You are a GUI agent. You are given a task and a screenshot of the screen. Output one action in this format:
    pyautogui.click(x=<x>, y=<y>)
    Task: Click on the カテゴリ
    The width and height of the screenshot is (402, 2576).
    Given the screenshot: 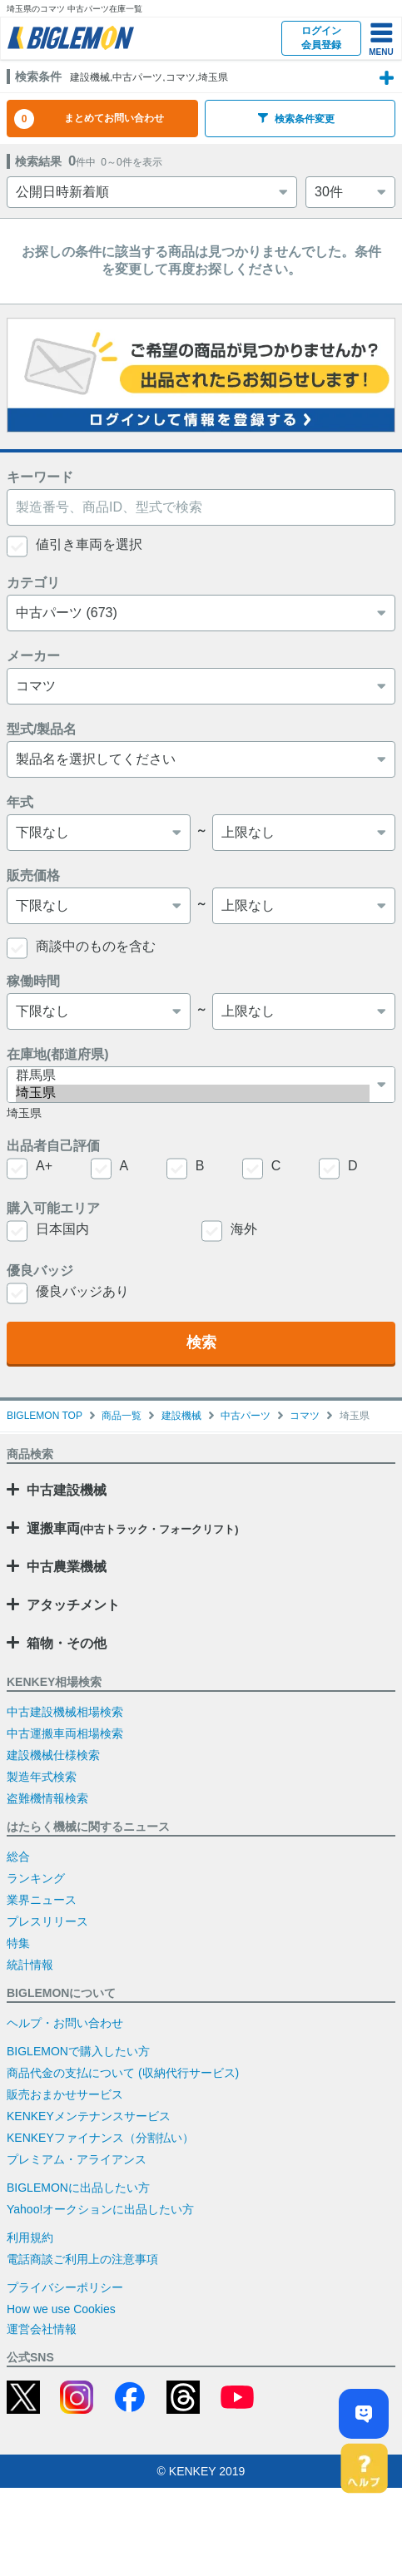 What is the action you would take?
    pyautogui.click(x=33, y=583)
    